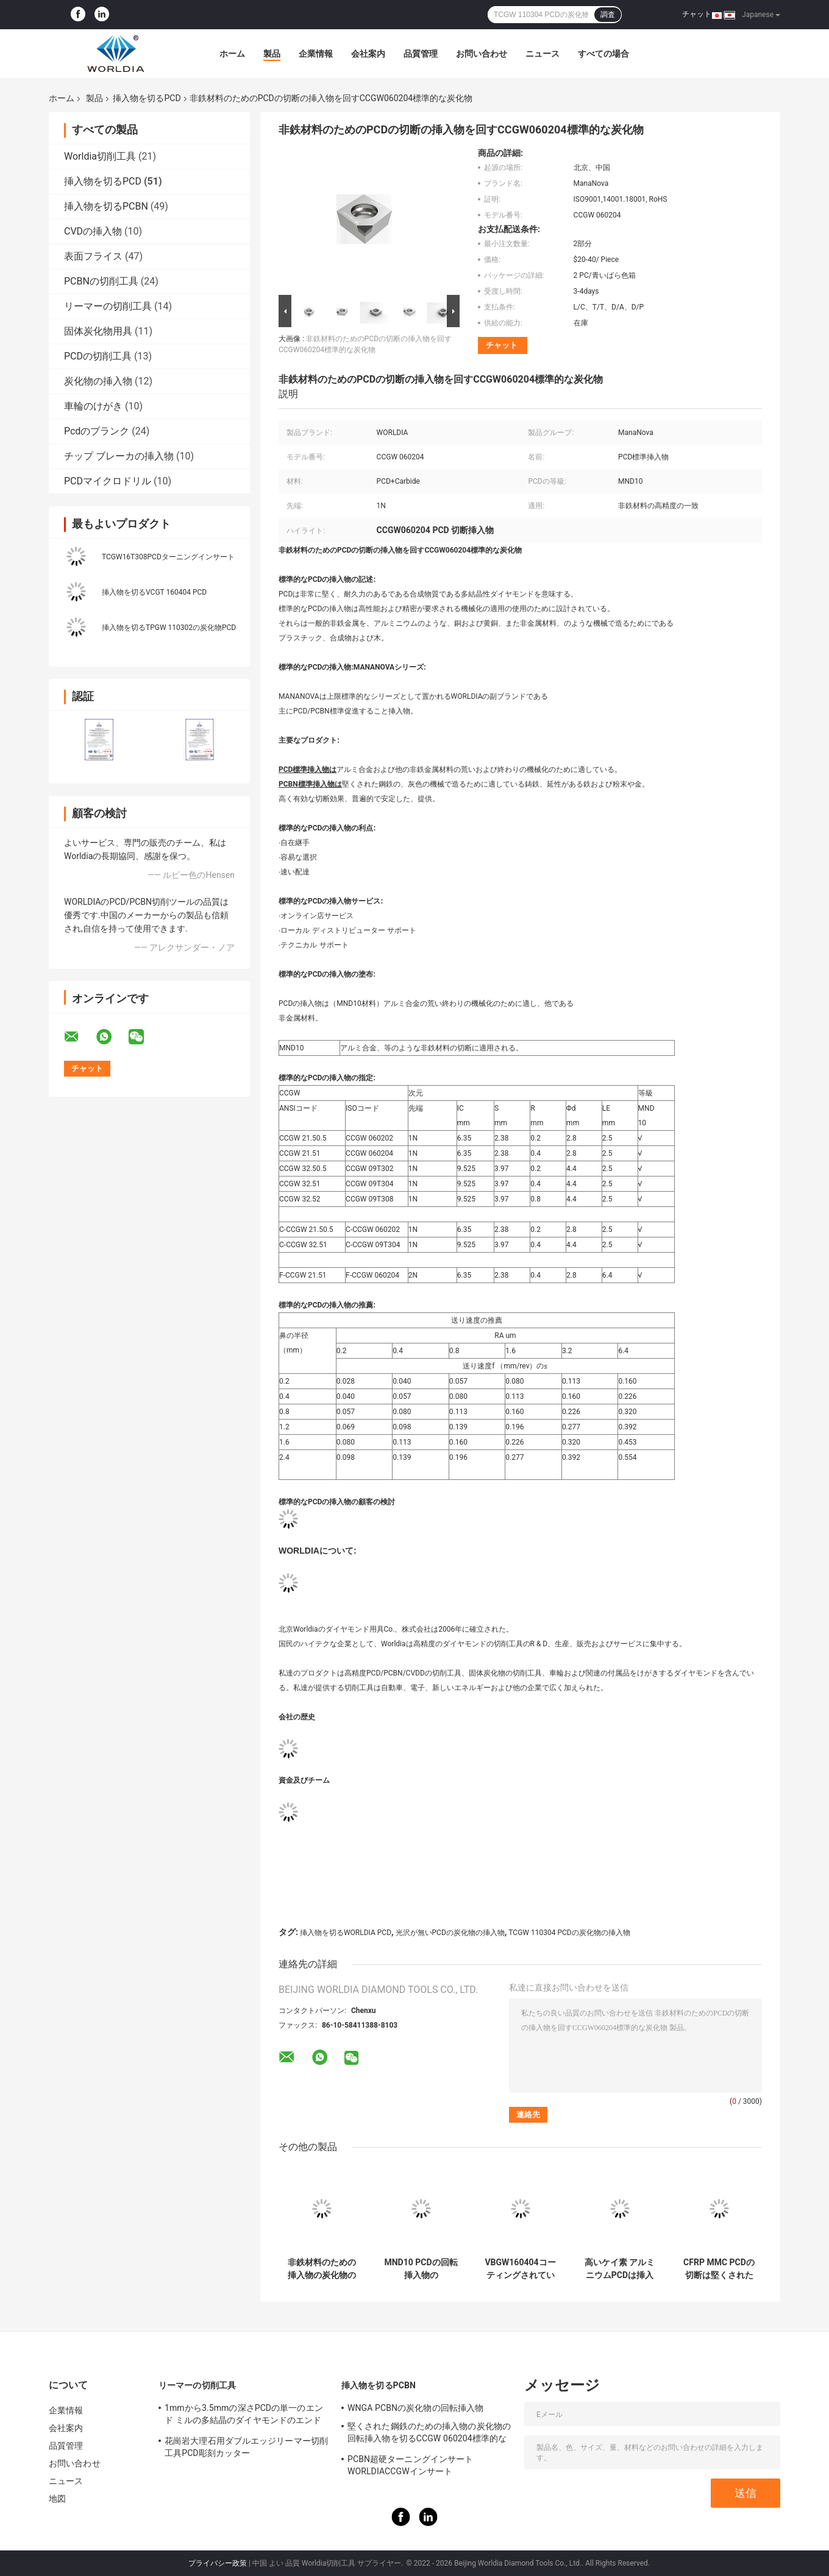 This screenshot has width=829, height=2576. Describe the element at coordinates (696, 14) in the screenshot. I see `チャット` at that location.